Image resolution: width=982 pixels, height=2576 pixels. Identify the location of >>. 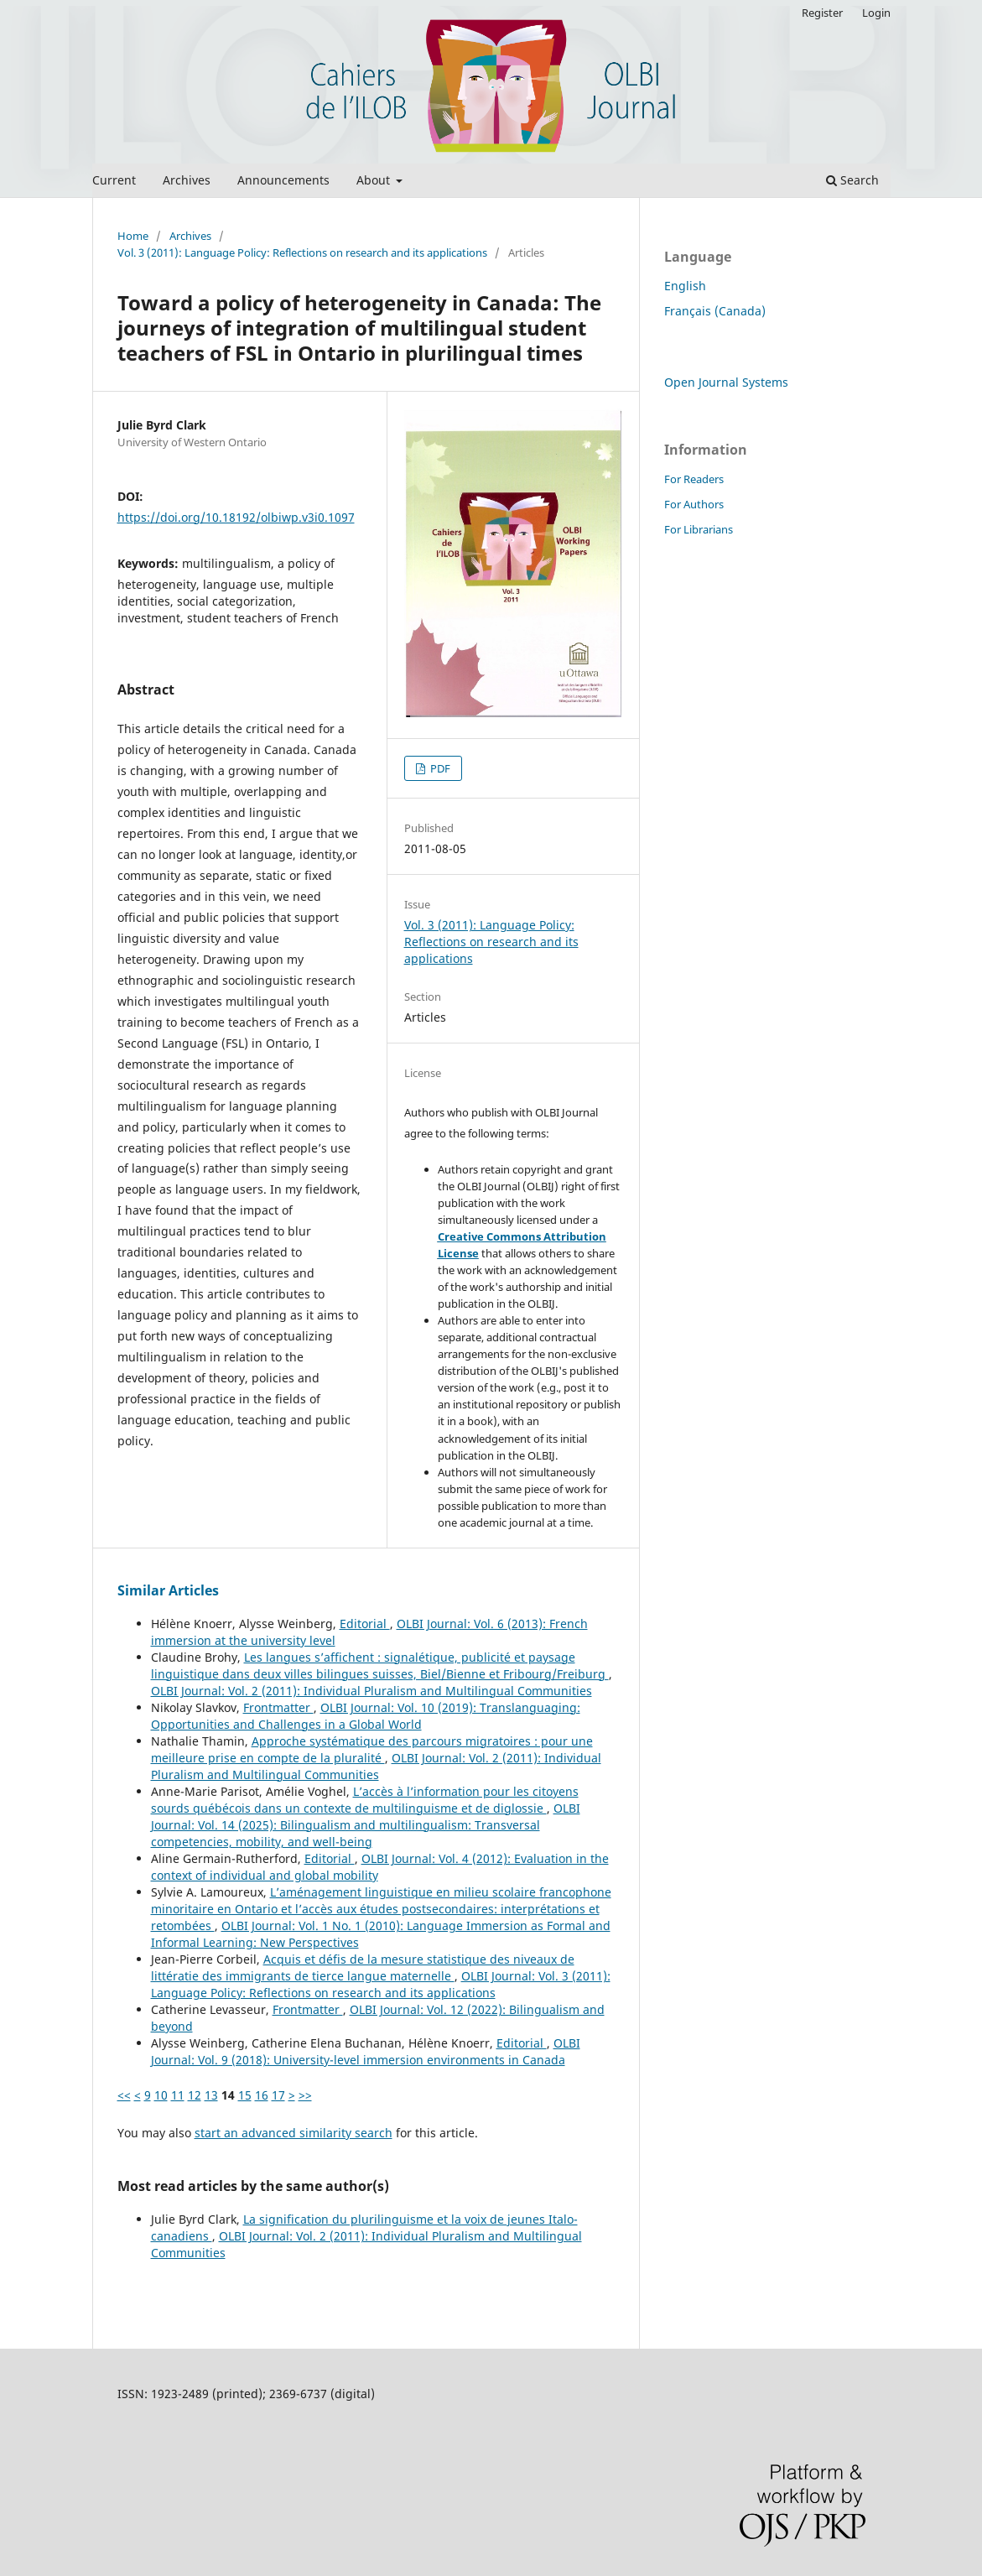
(305, 2095).